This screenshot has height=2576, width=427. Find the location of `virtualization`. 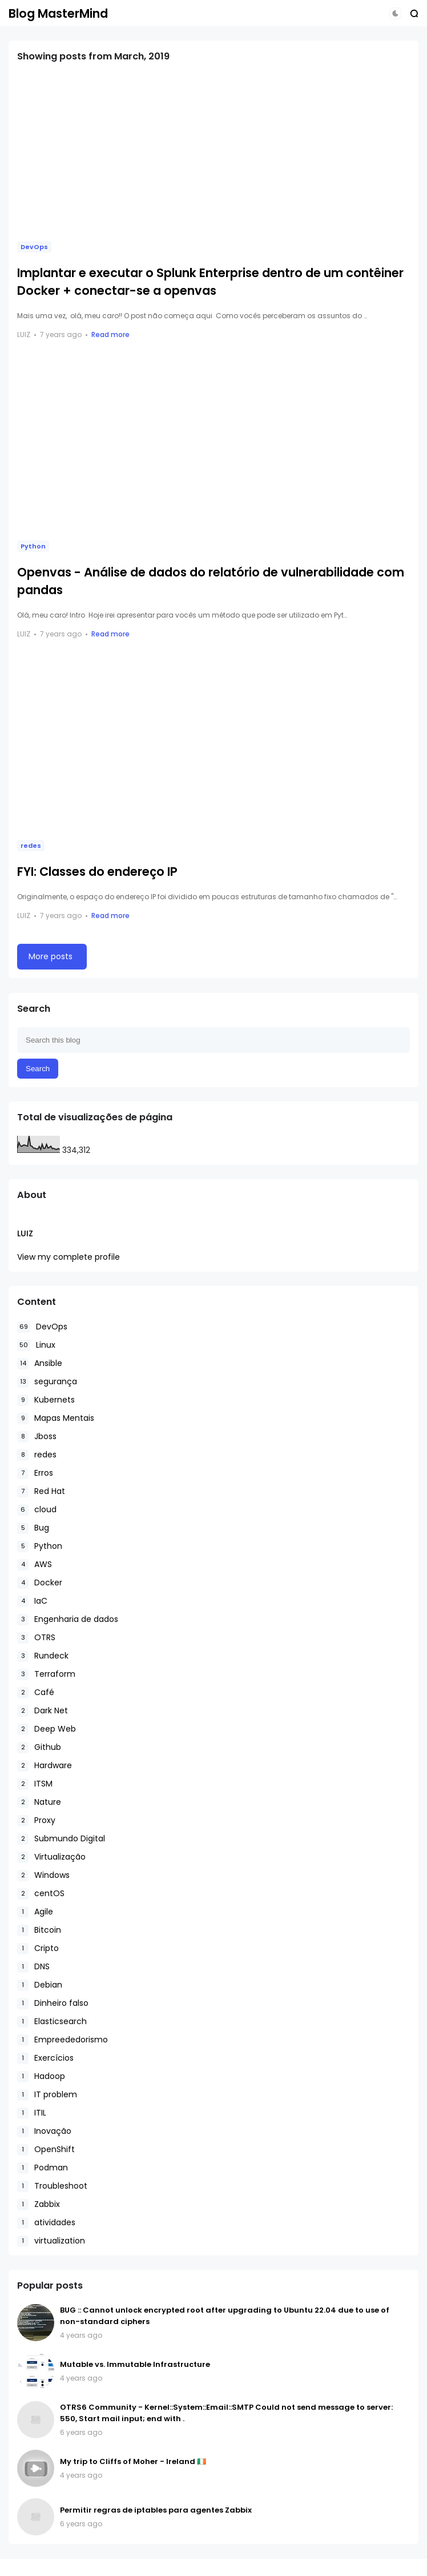

virtualization is located at coordinates (51, 2241).